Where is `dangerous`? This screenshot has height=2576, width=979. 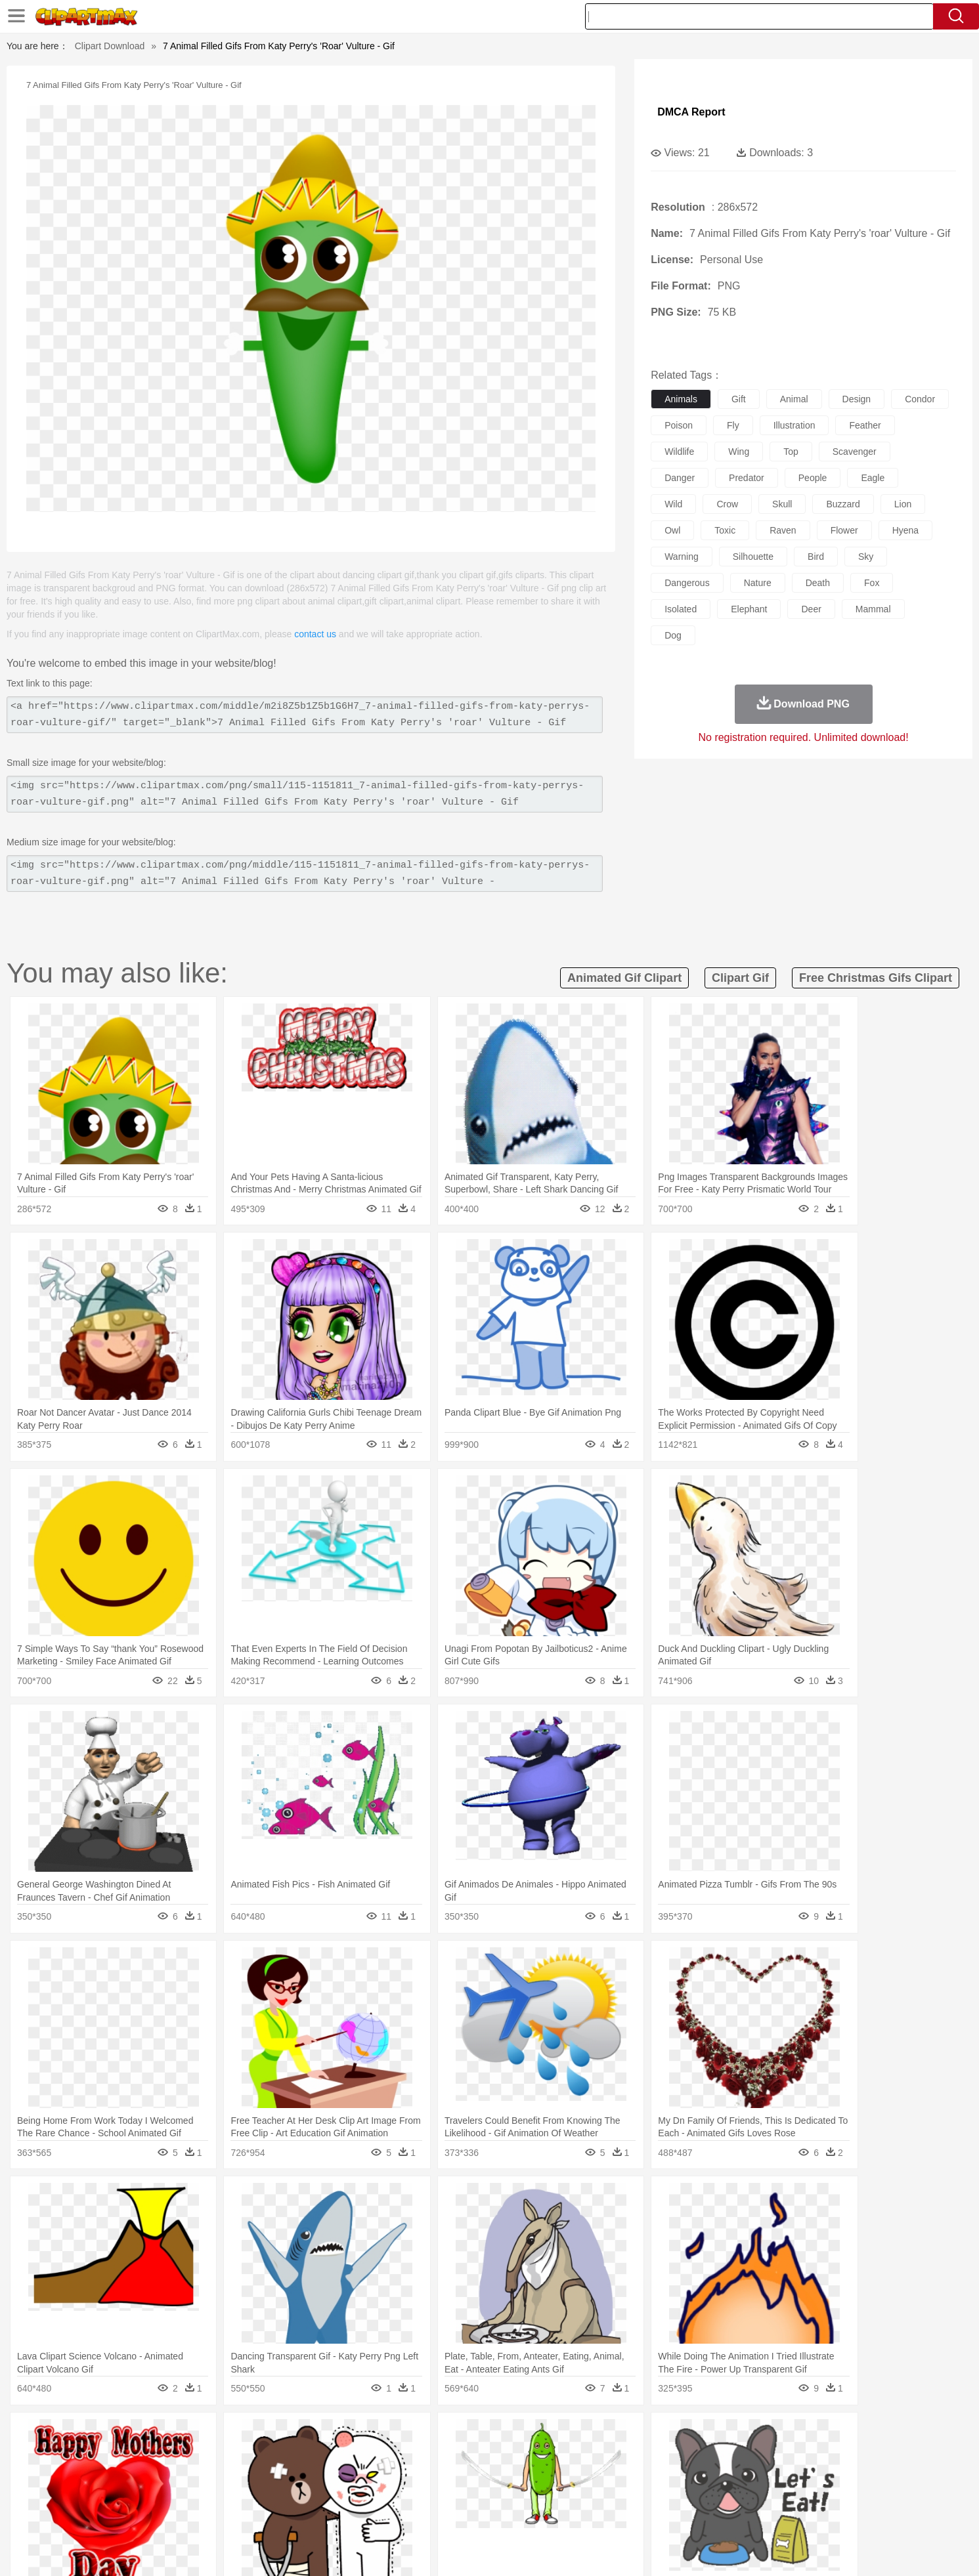
dangerous is located at coordinates (687, 583).